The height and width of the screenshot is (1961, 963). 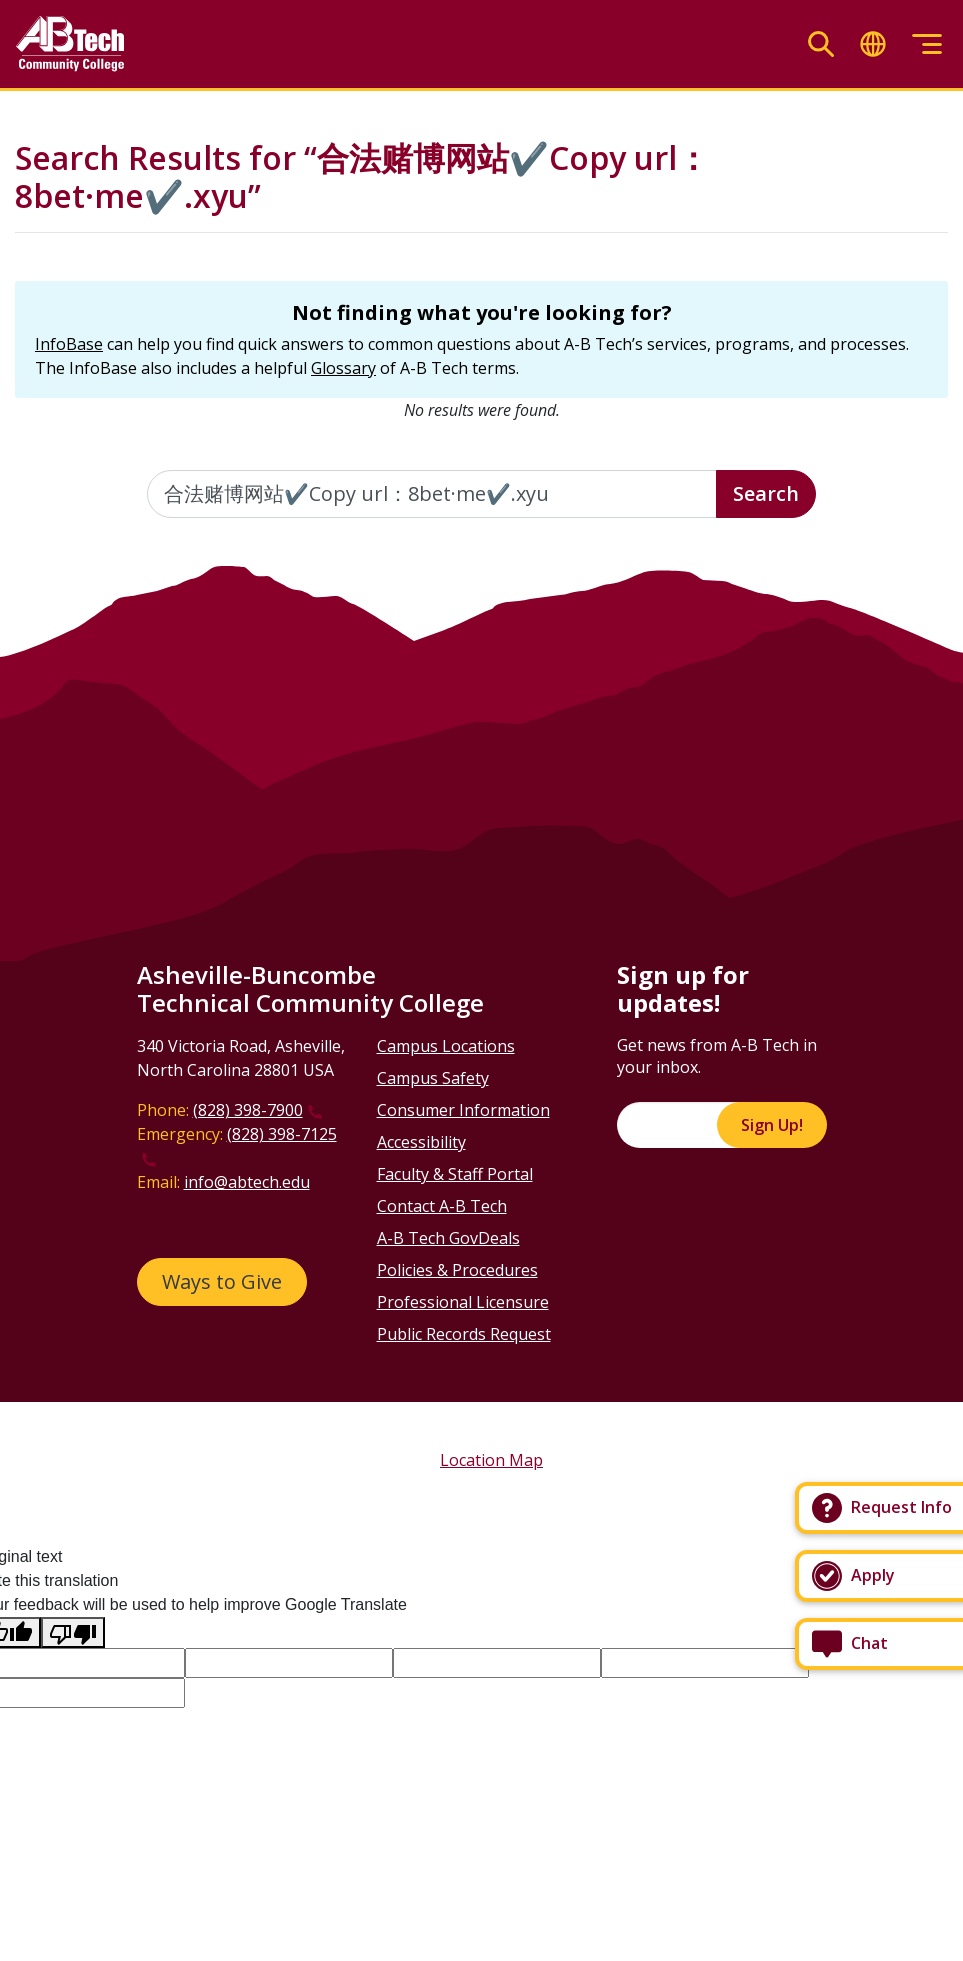 I want to click on [Enter the terms you wish to search for], so click(x=432, y=494).